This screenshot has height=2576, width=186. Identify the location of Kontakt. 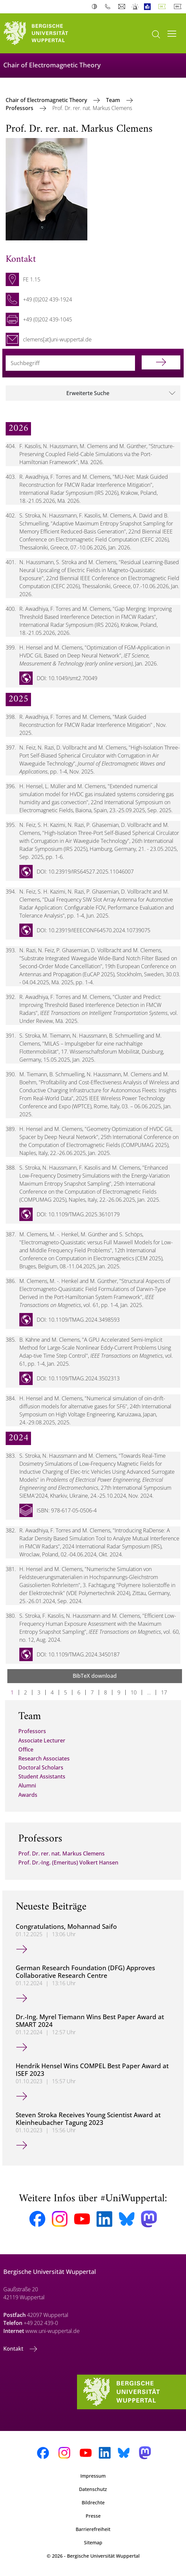
(14, 2348).